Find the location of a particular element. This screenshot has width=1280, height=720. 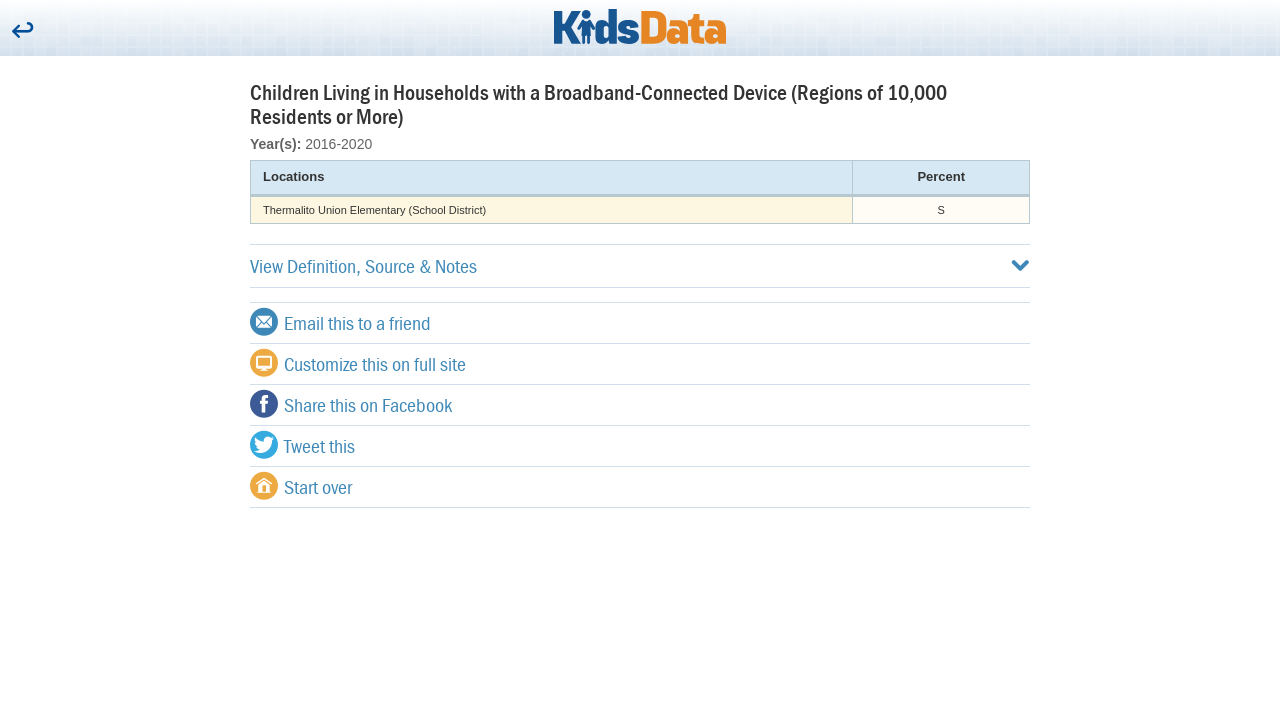

Tweet this is located at coordinates (302, 445).